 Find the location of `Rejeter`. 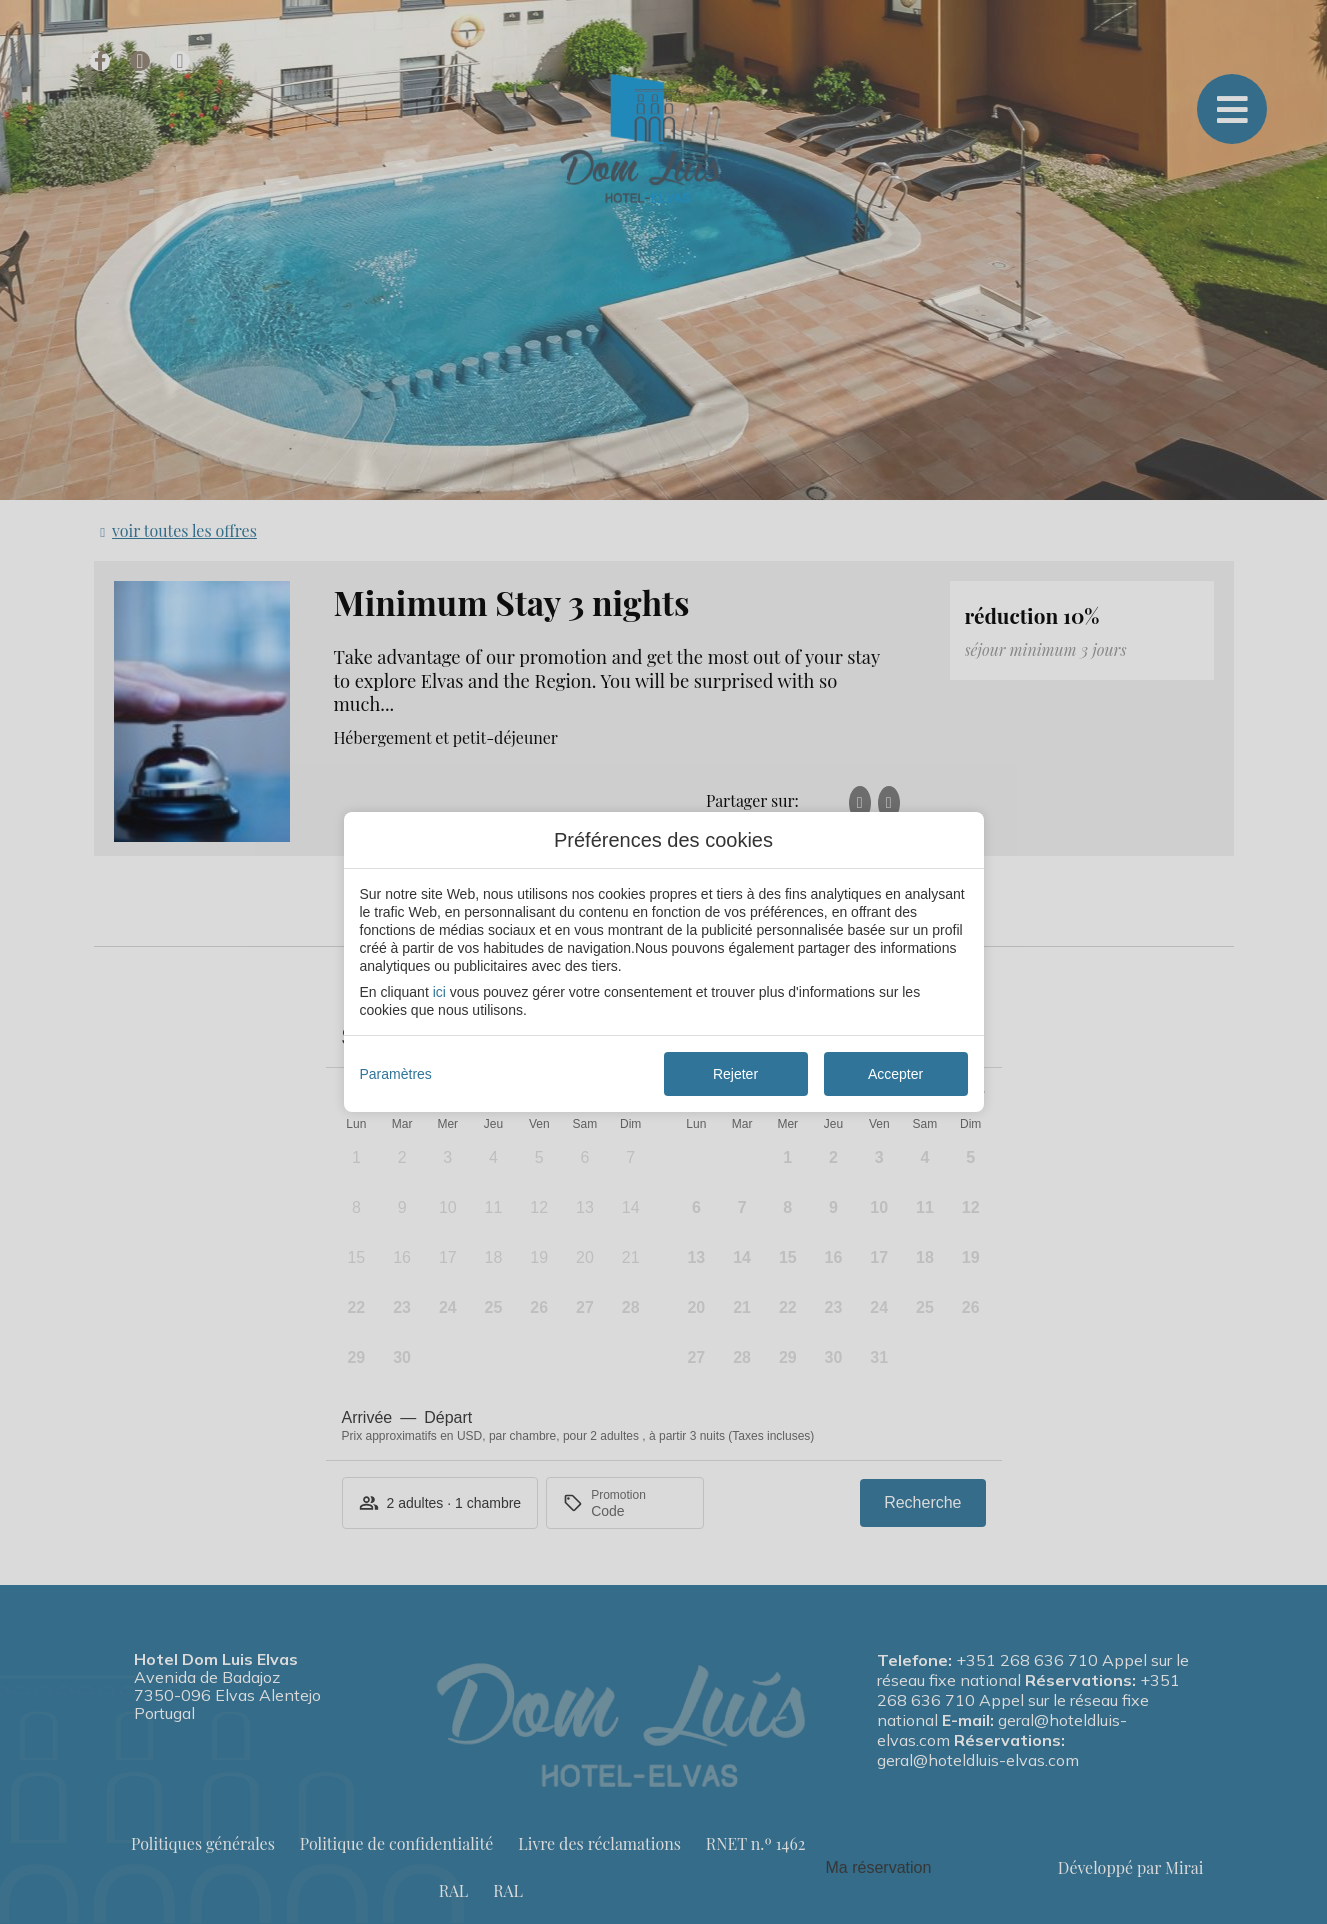

Rejeter is located at coordinates (735, 1074).